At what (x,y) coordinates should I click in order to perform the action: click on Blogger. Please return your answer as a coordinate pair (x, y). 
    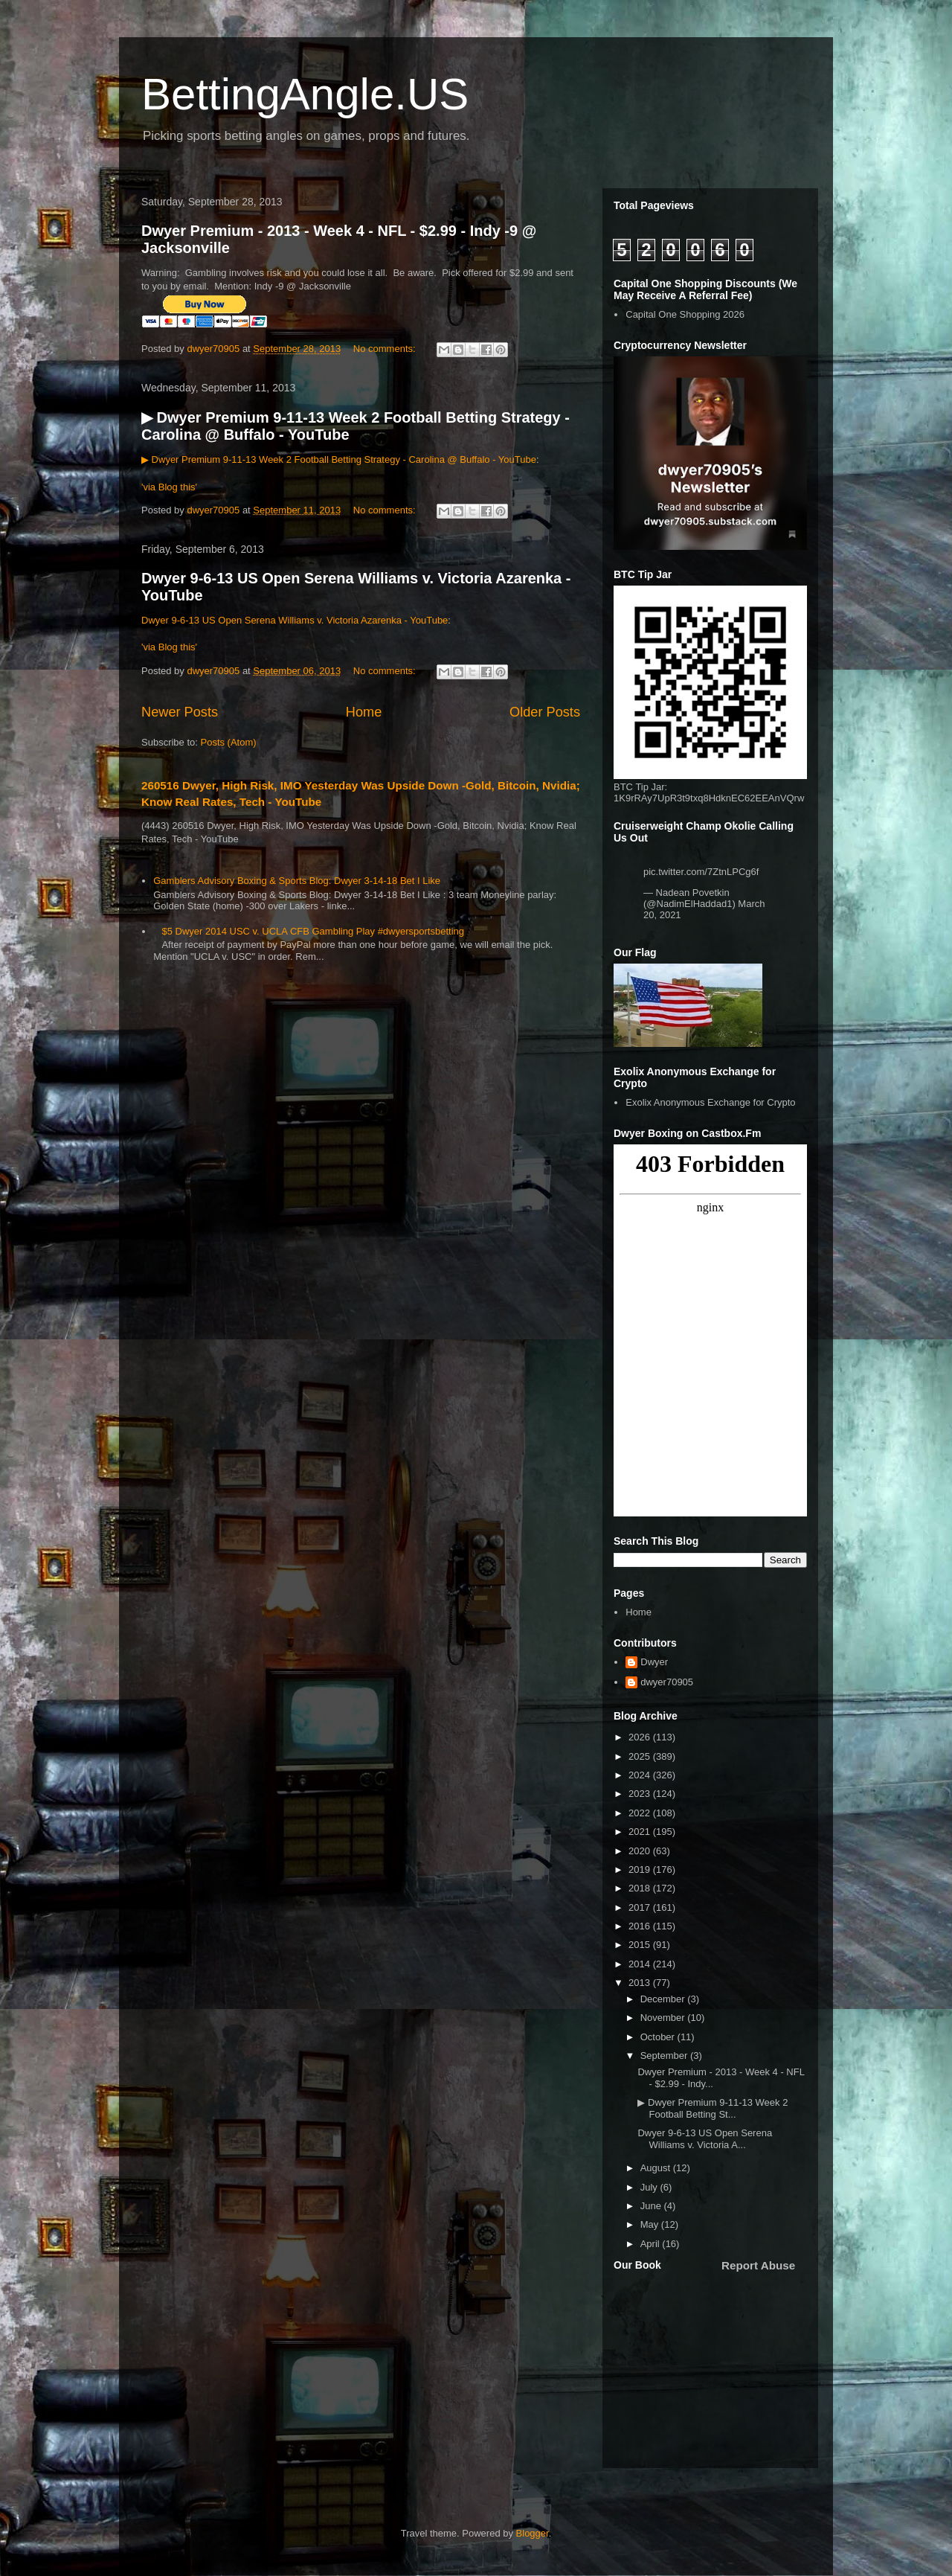
    Looking at the image, I should click on (532, 2533).